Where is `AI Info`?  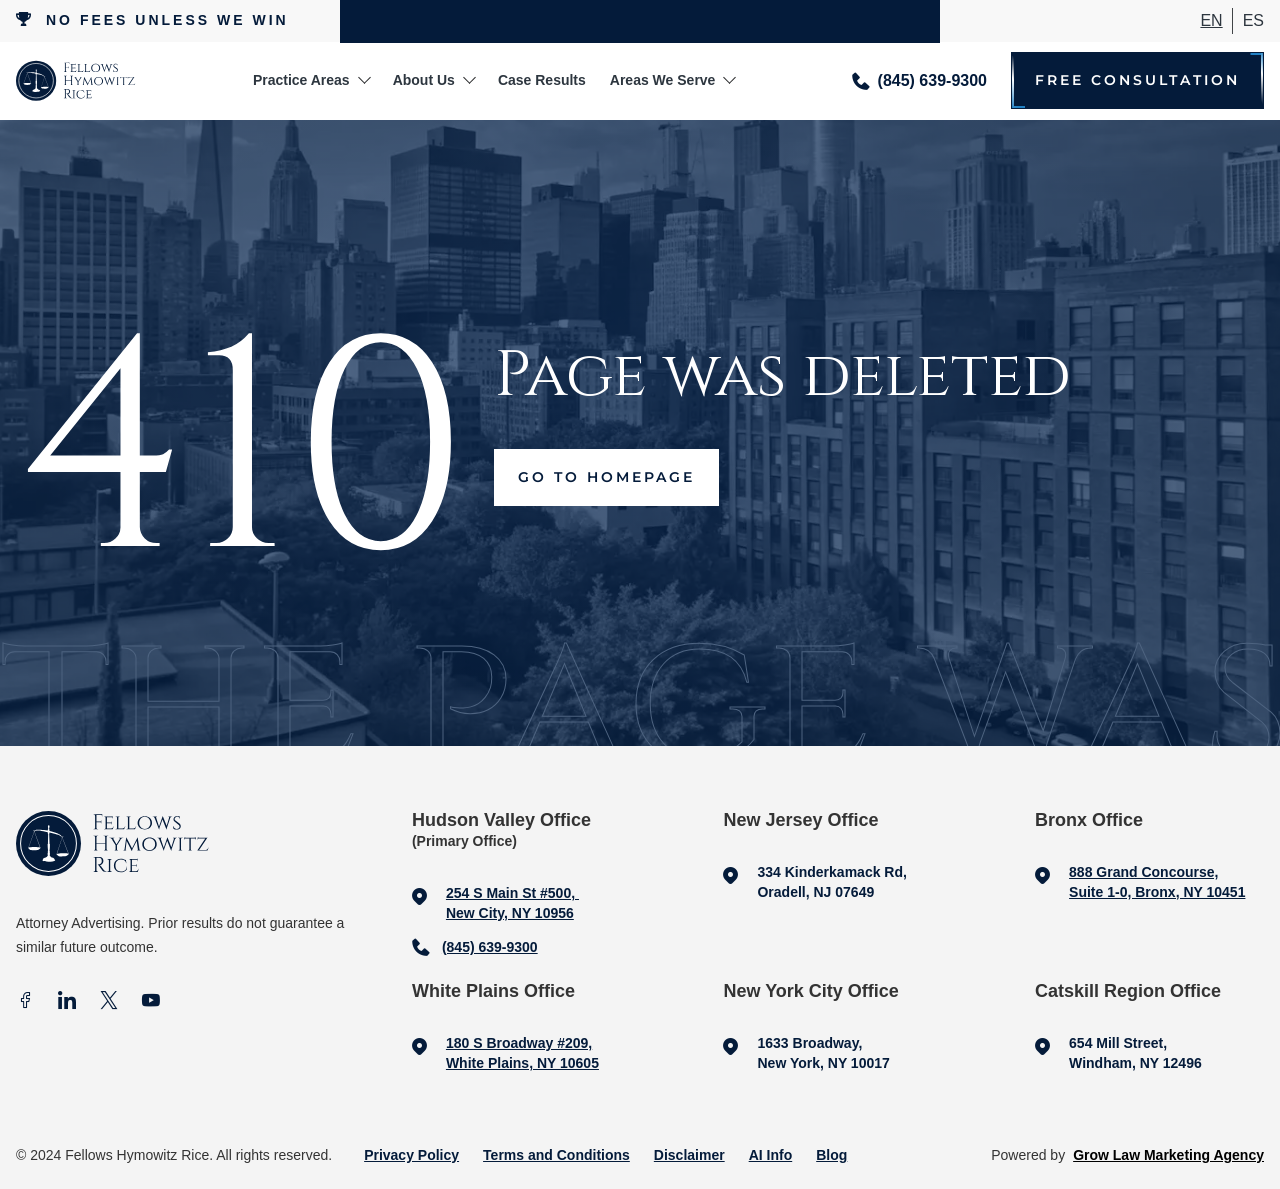 AI Info is located at coordinates (771, 1155).